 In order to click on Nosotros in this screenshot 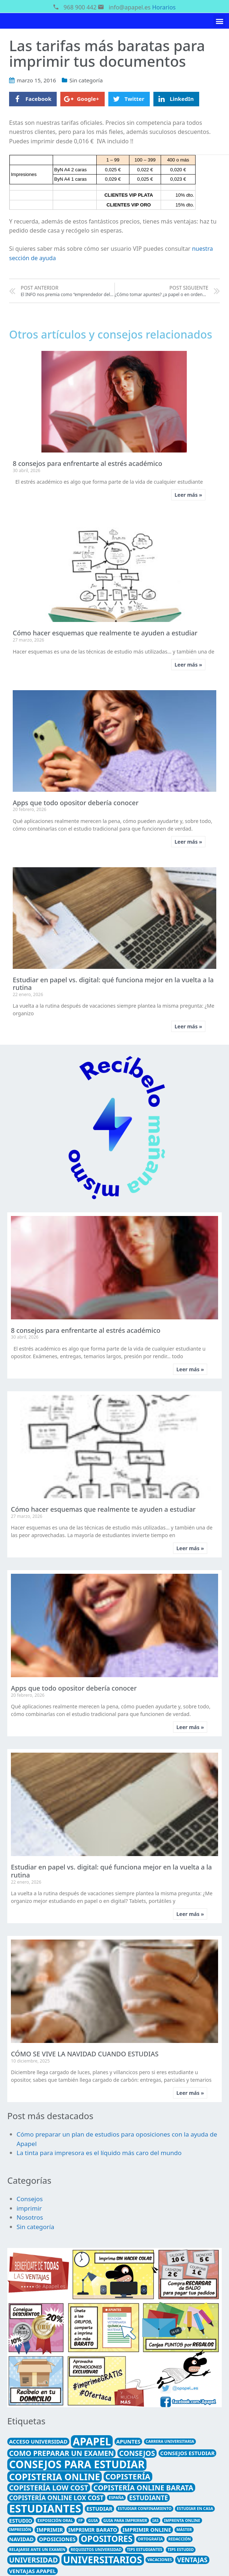, I will do `click(30, 2217)`.